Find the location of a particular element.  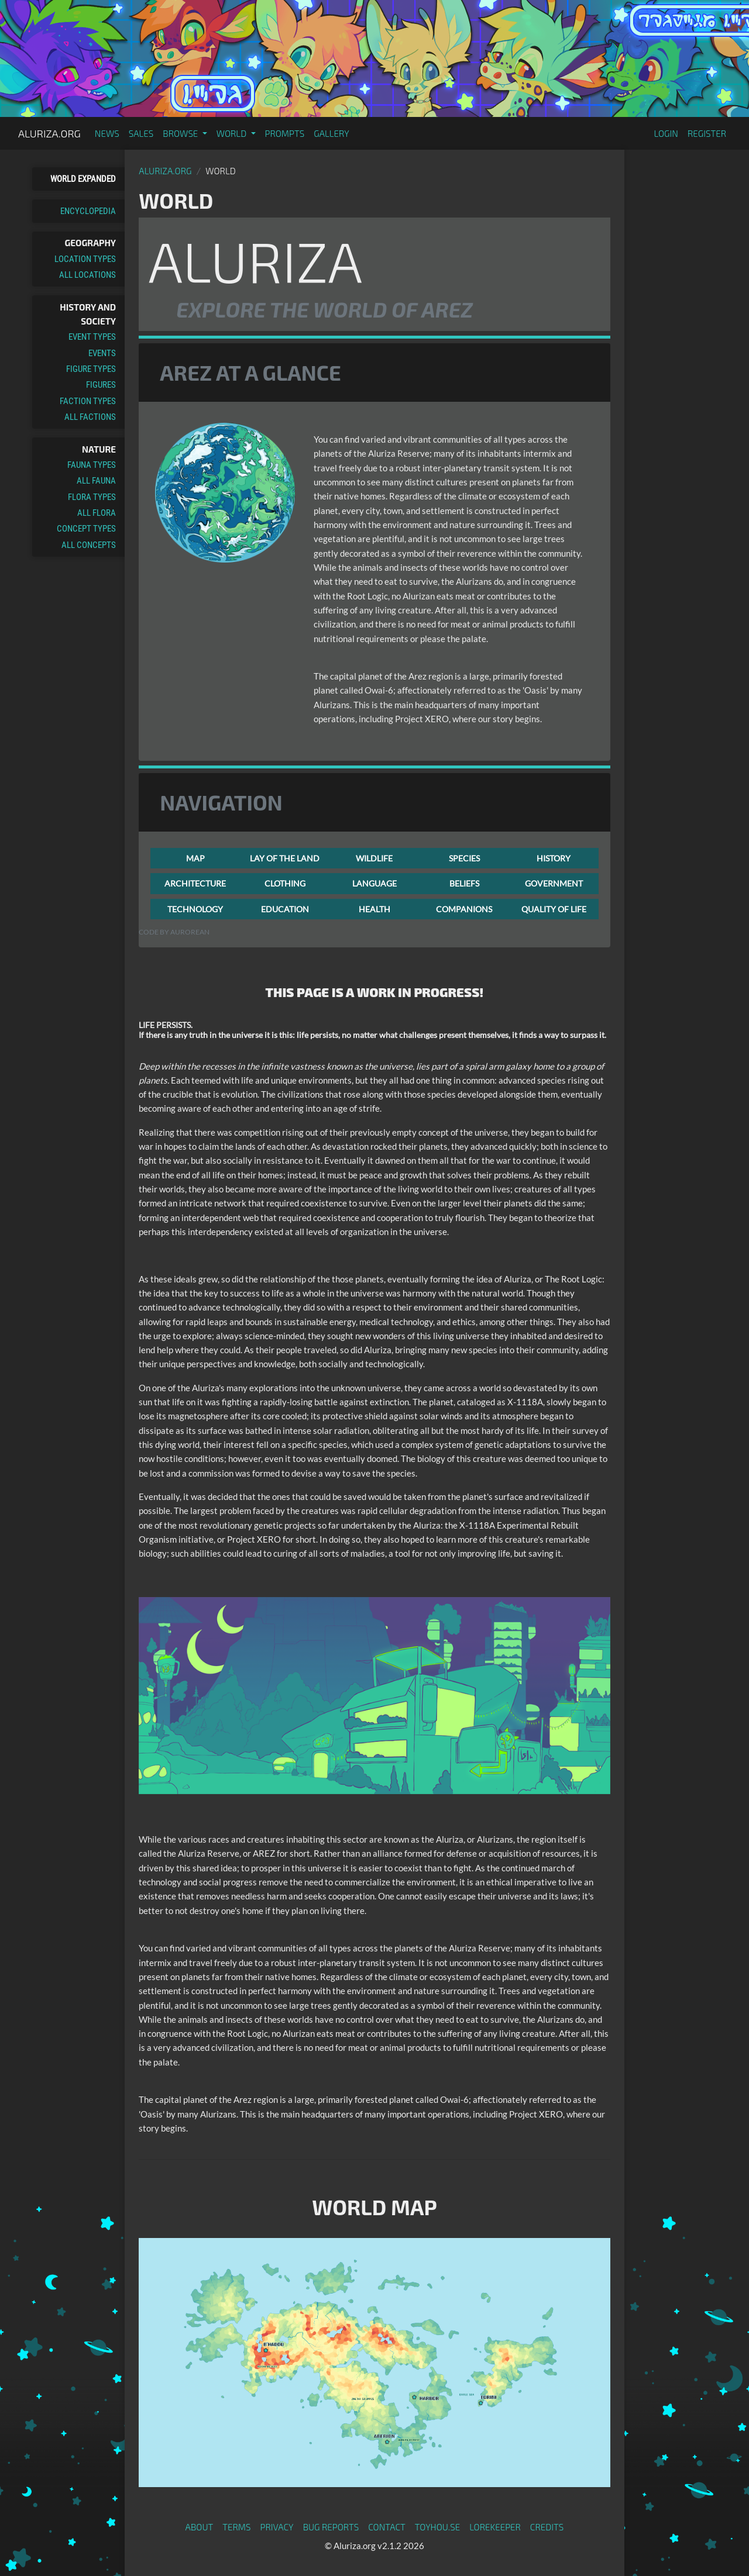

Faction Types is located at coordinates (88, 401).